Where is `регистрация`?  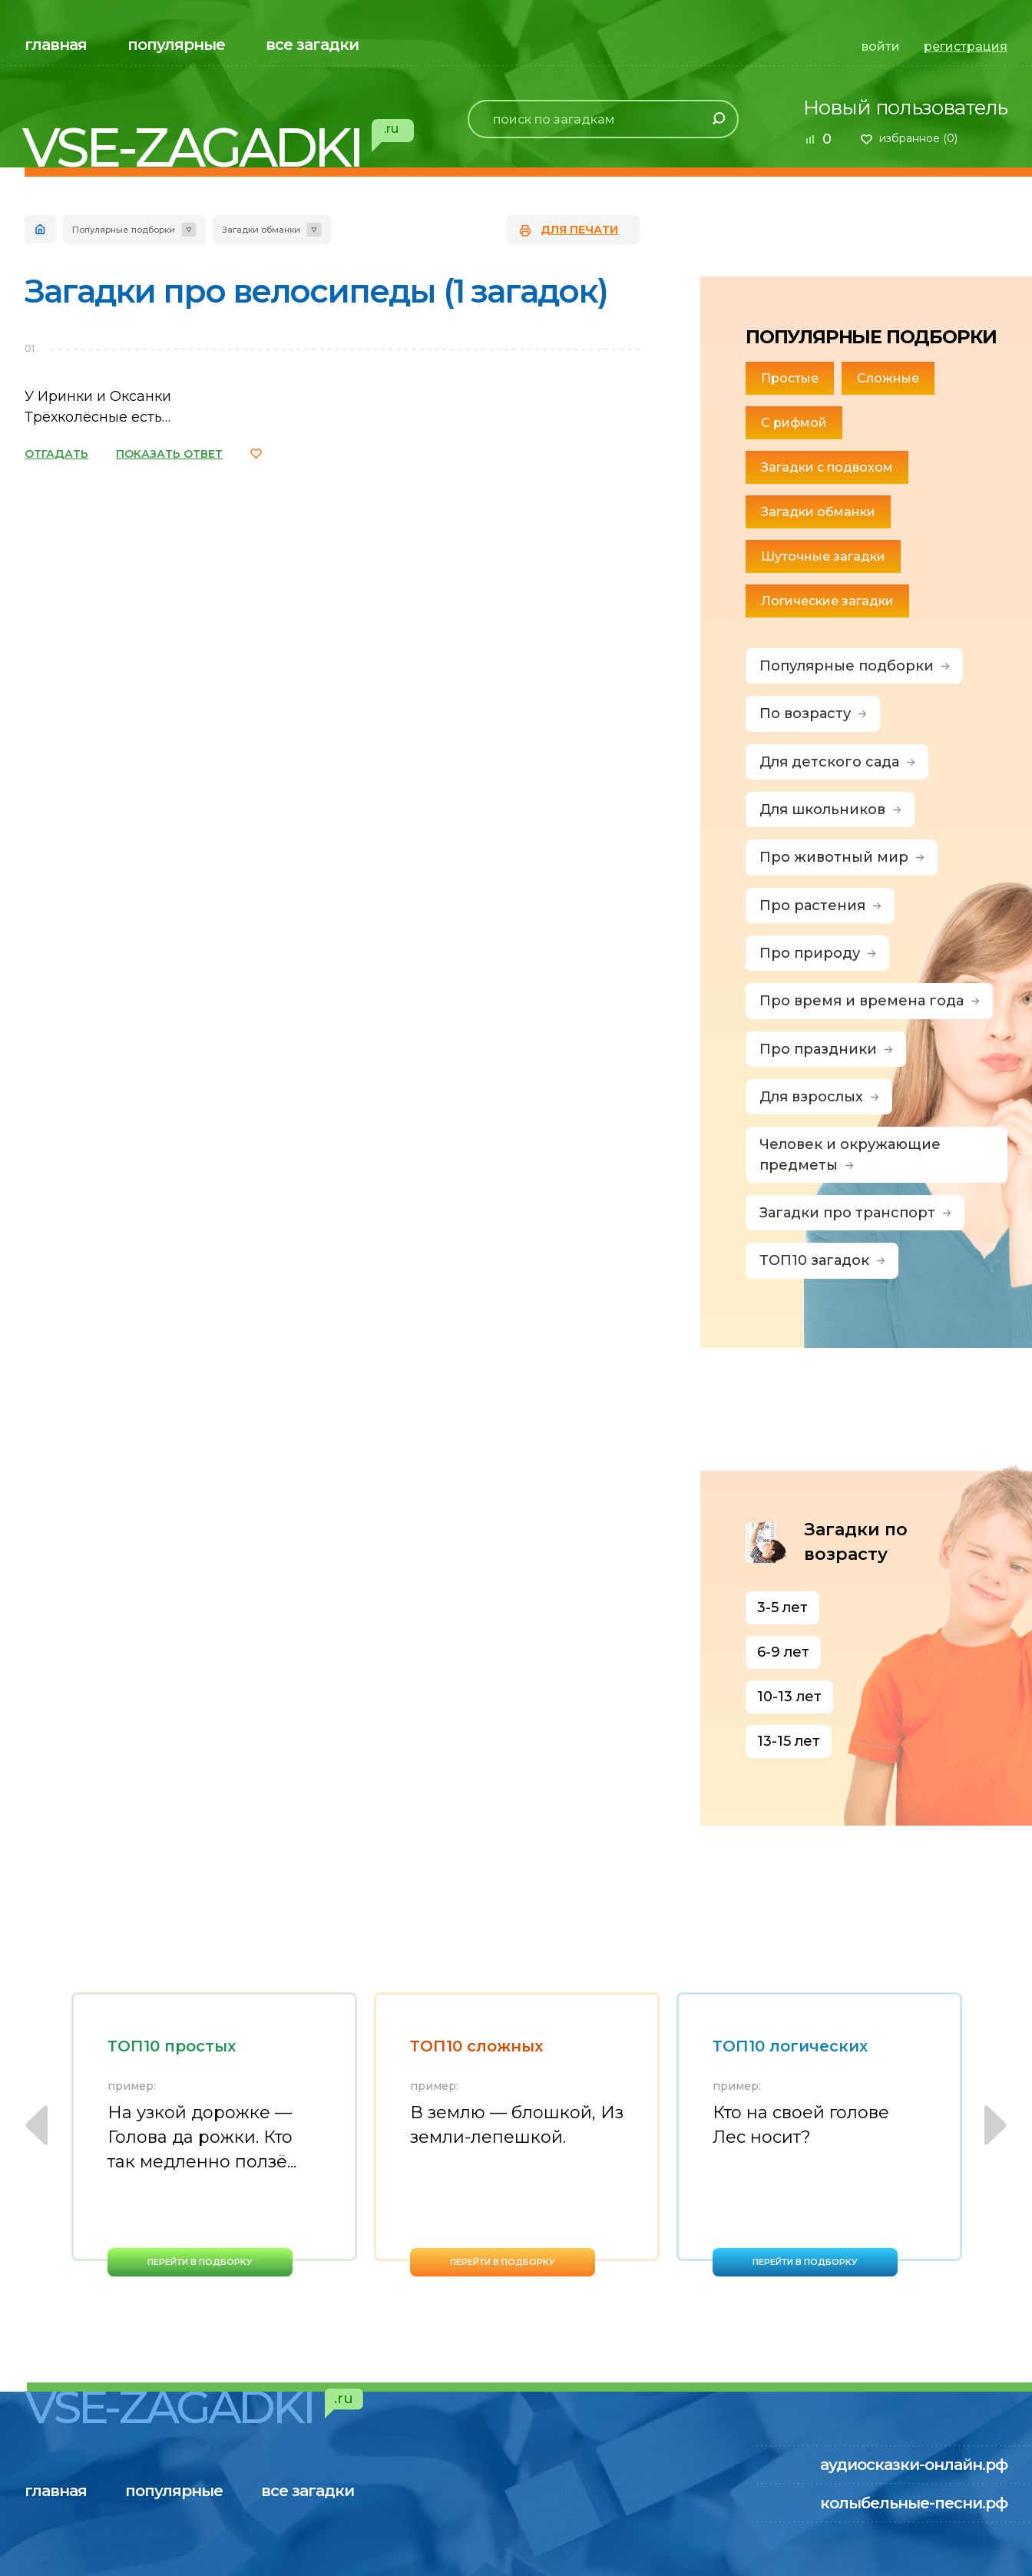 регистрация is located at coordinates (965, 46).